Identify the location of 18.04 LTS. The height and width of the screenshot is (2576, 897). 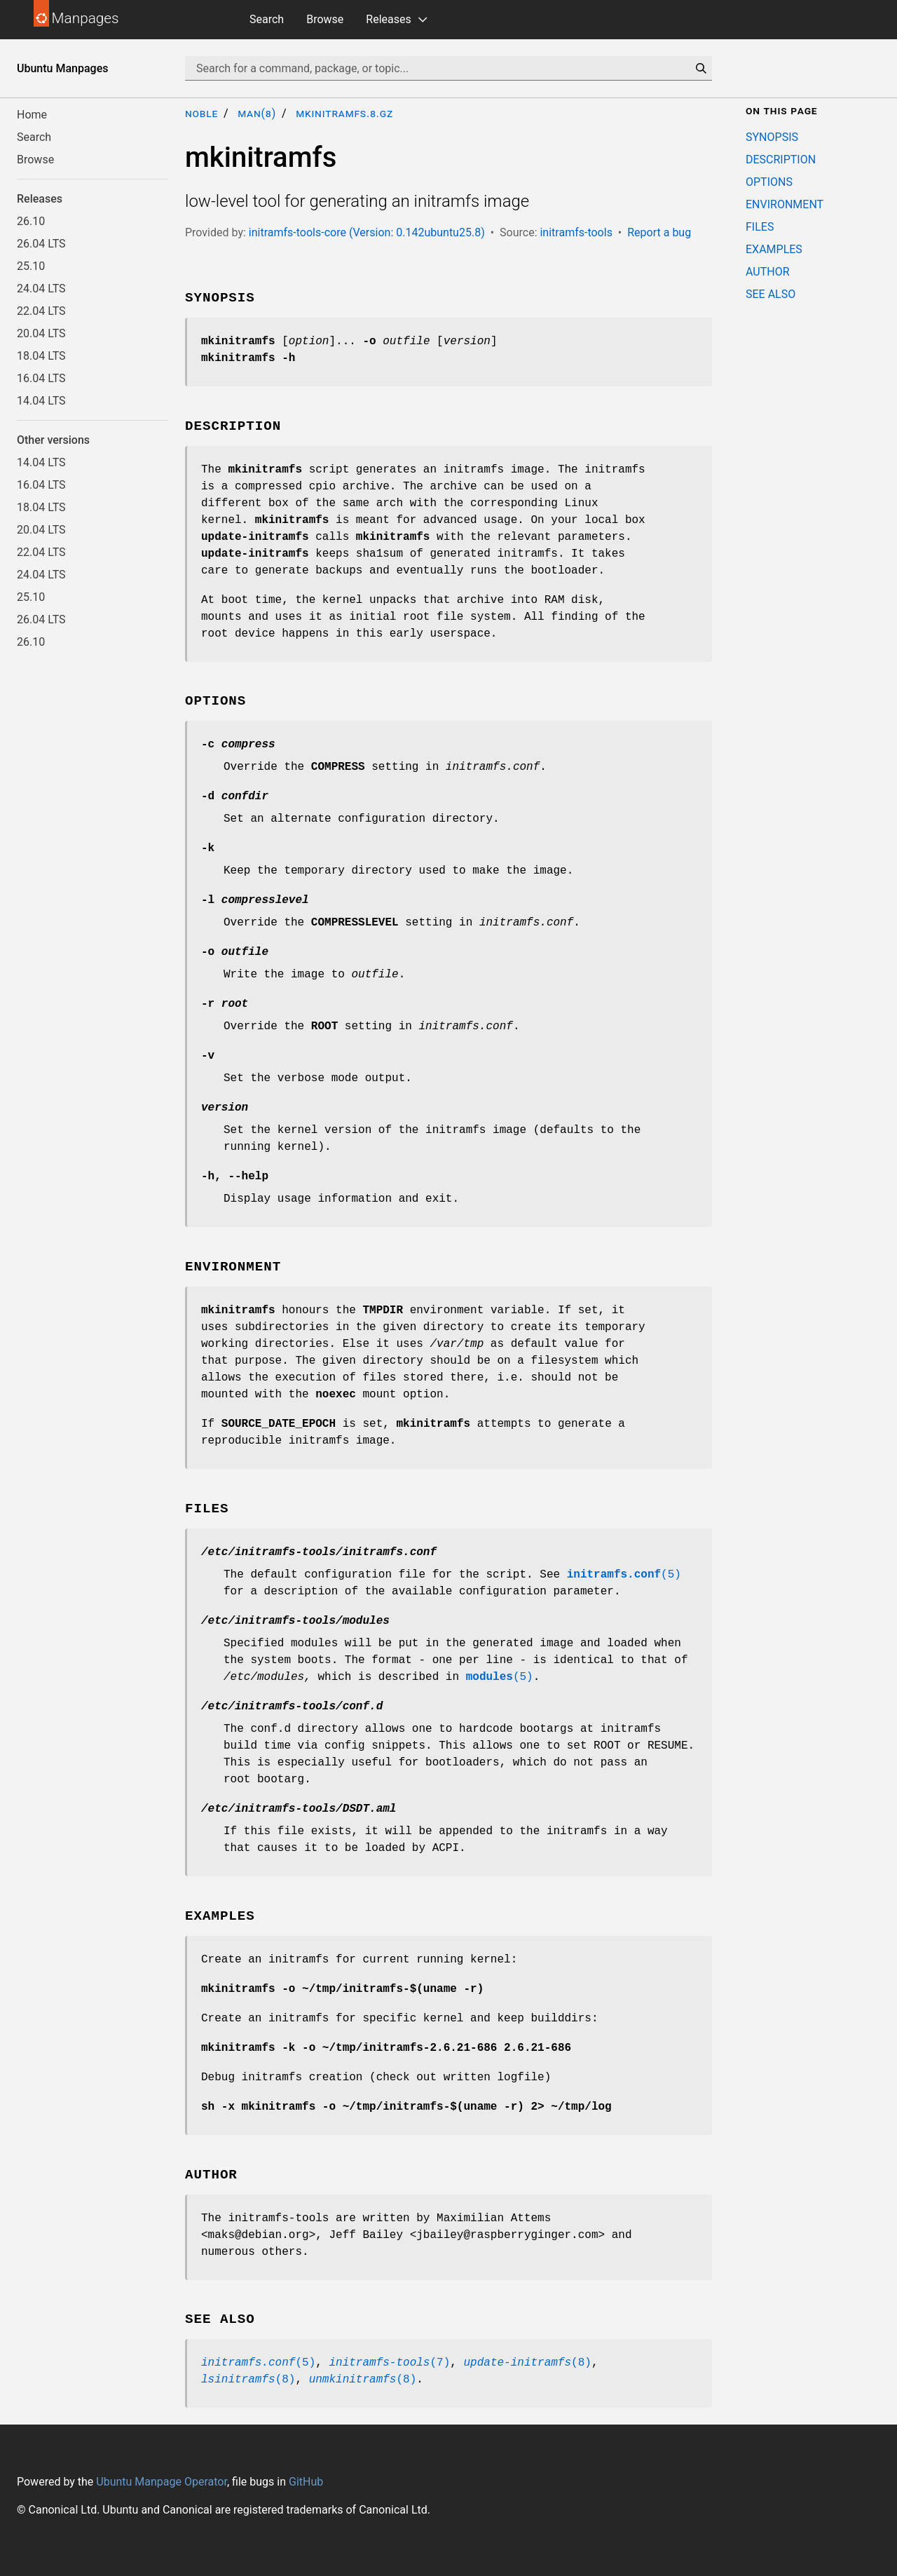
(41, 355).